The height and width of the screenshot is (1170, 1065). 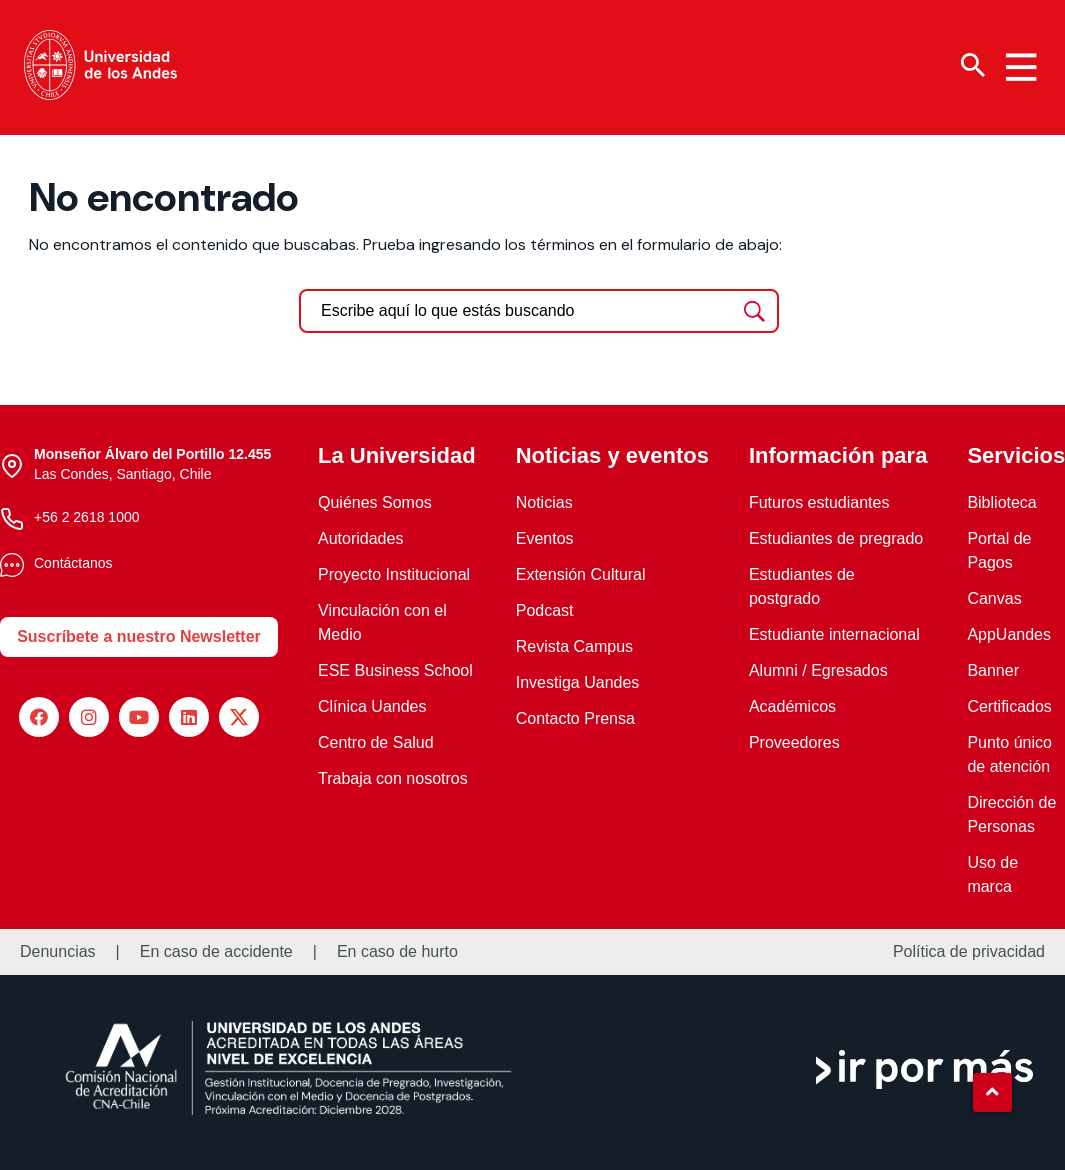 What do you see at coordinates (216, 952) in the screenshot?
I see `En caso de accidente` at bounding box center [216, 952].